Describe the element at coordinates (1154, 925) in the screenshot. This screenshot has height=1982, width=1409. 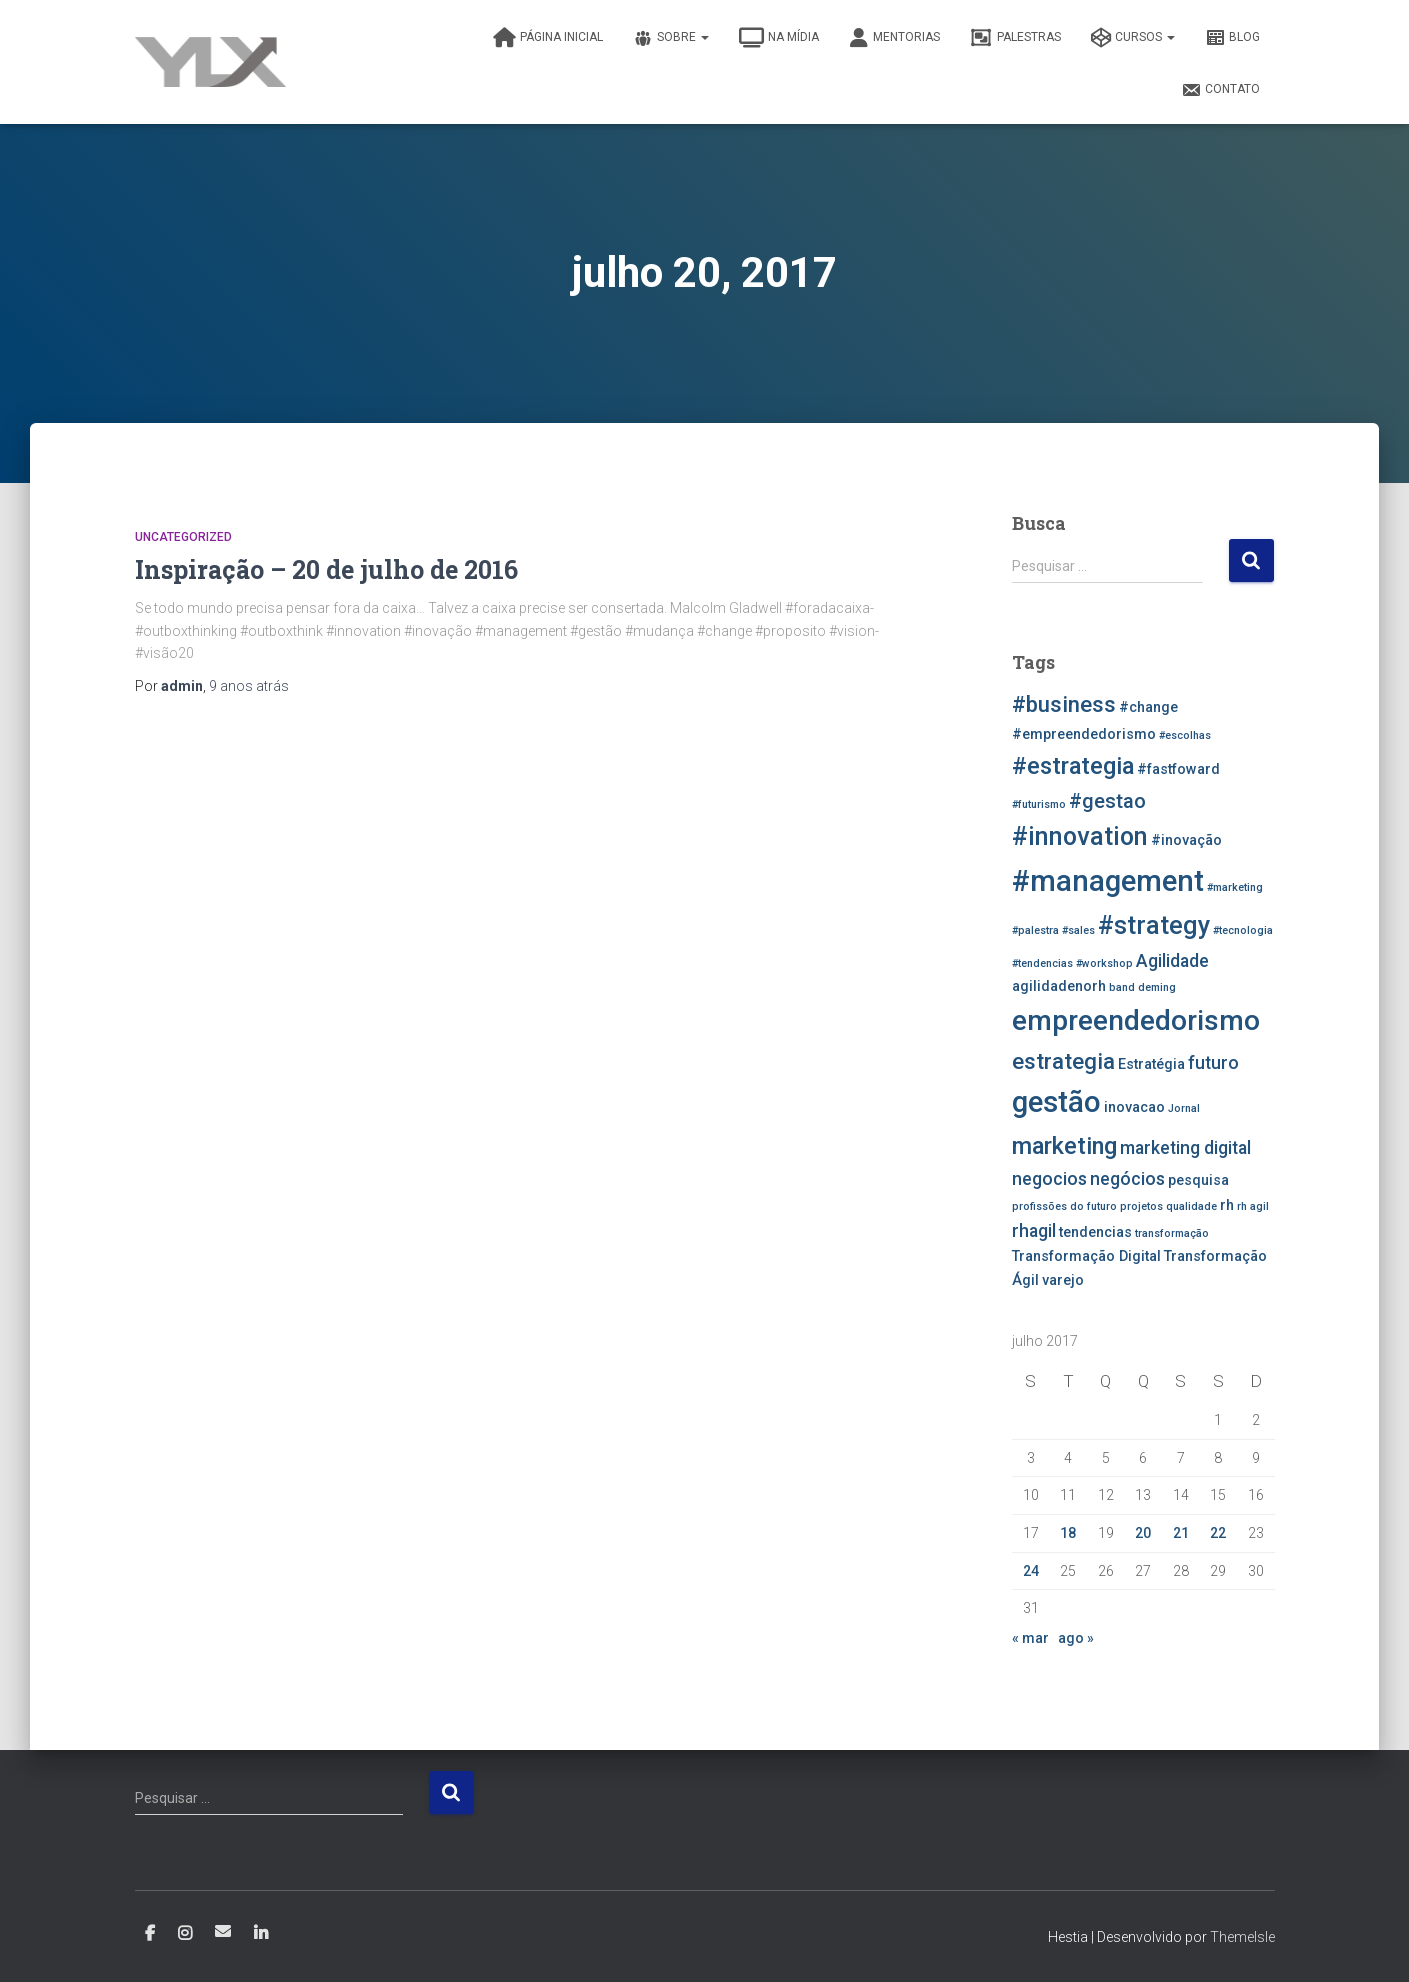
I see `#strategy [#strategy (8 itens)]` at that location.